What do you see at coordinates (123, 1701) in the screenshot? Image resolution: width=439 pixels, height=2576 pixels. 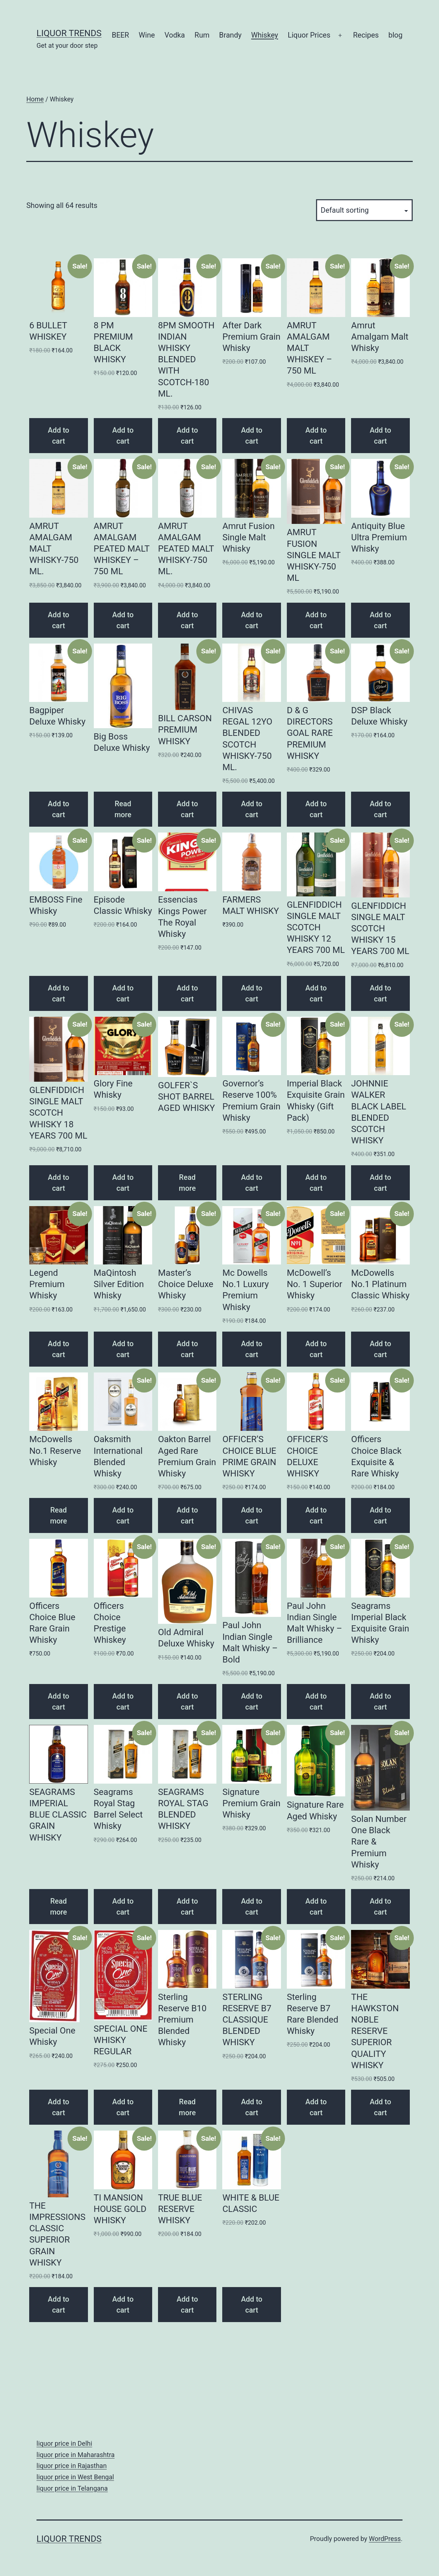 I see `Add to cart [Add “Officers Choice Prestige Whiskey” to your cart]` at bounding box center [123, 1701].